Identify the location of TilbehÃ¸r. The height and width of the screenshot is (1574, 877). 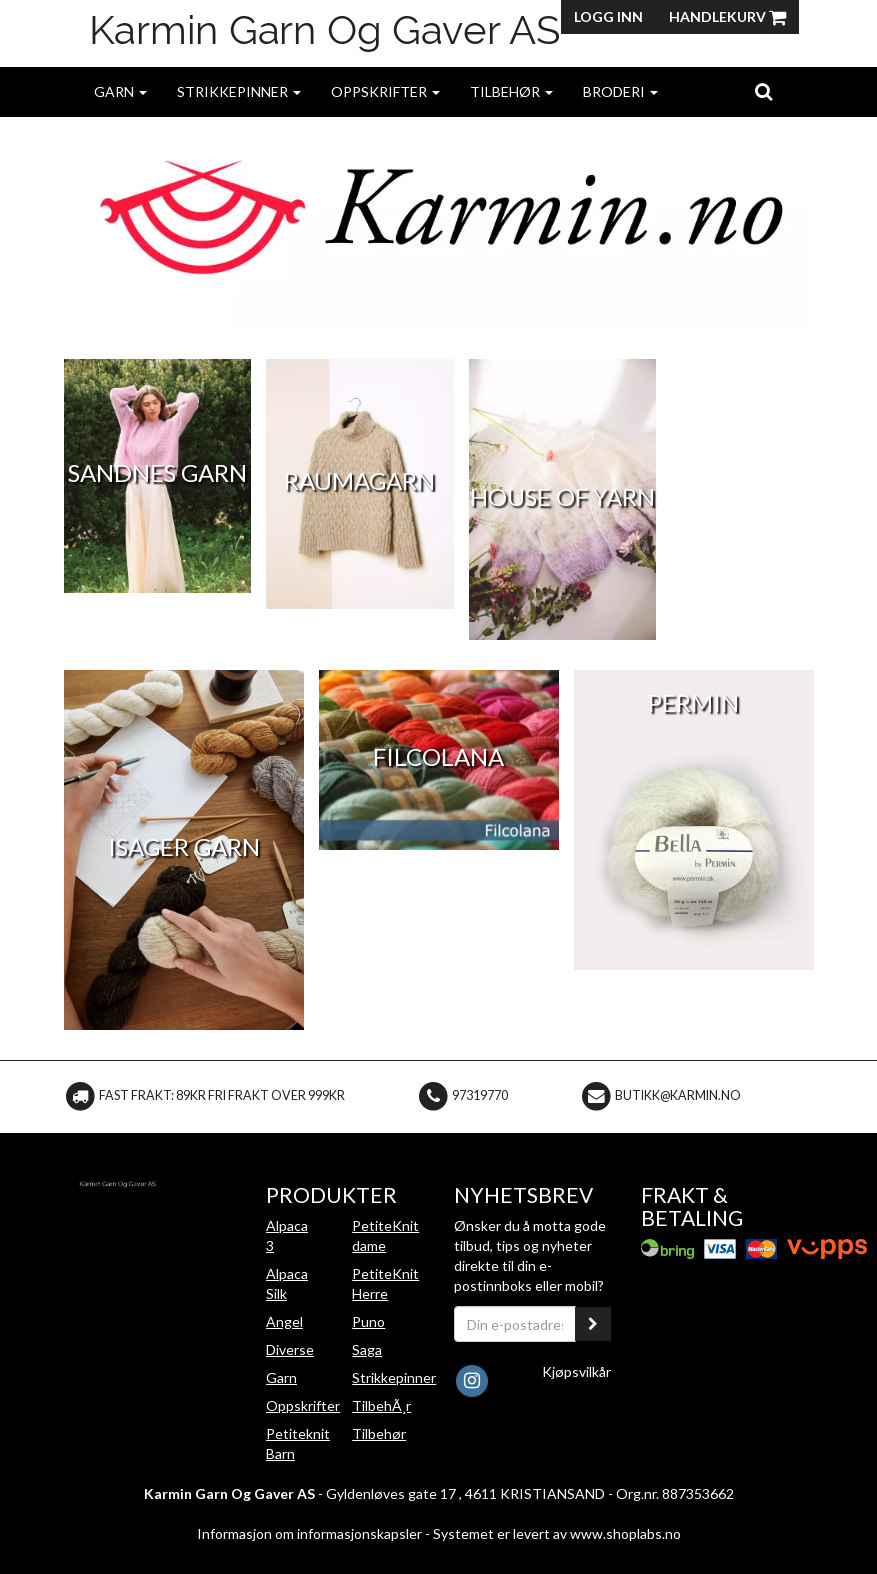
(381, 1405).